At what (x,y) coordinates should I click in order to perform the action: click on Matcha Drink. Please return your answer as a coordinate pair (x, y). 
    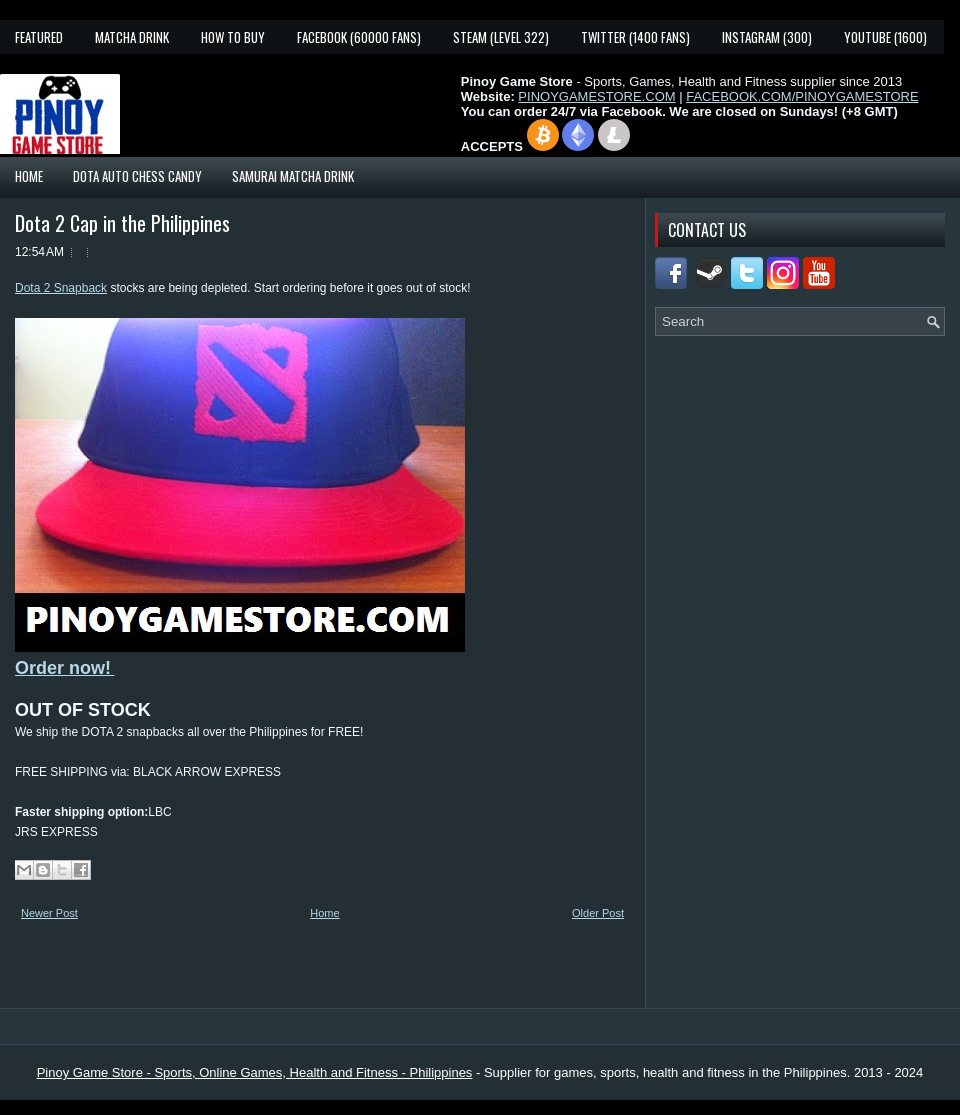
    Looking at the image, I should click on (132, 37).